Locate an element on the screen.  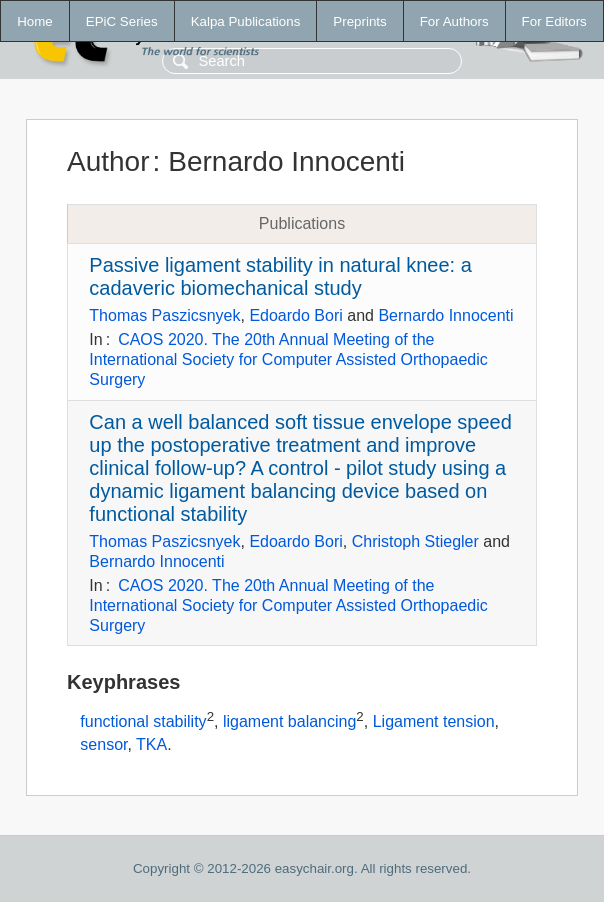
Christoph Stiegler is located at coordinates (415, 541).